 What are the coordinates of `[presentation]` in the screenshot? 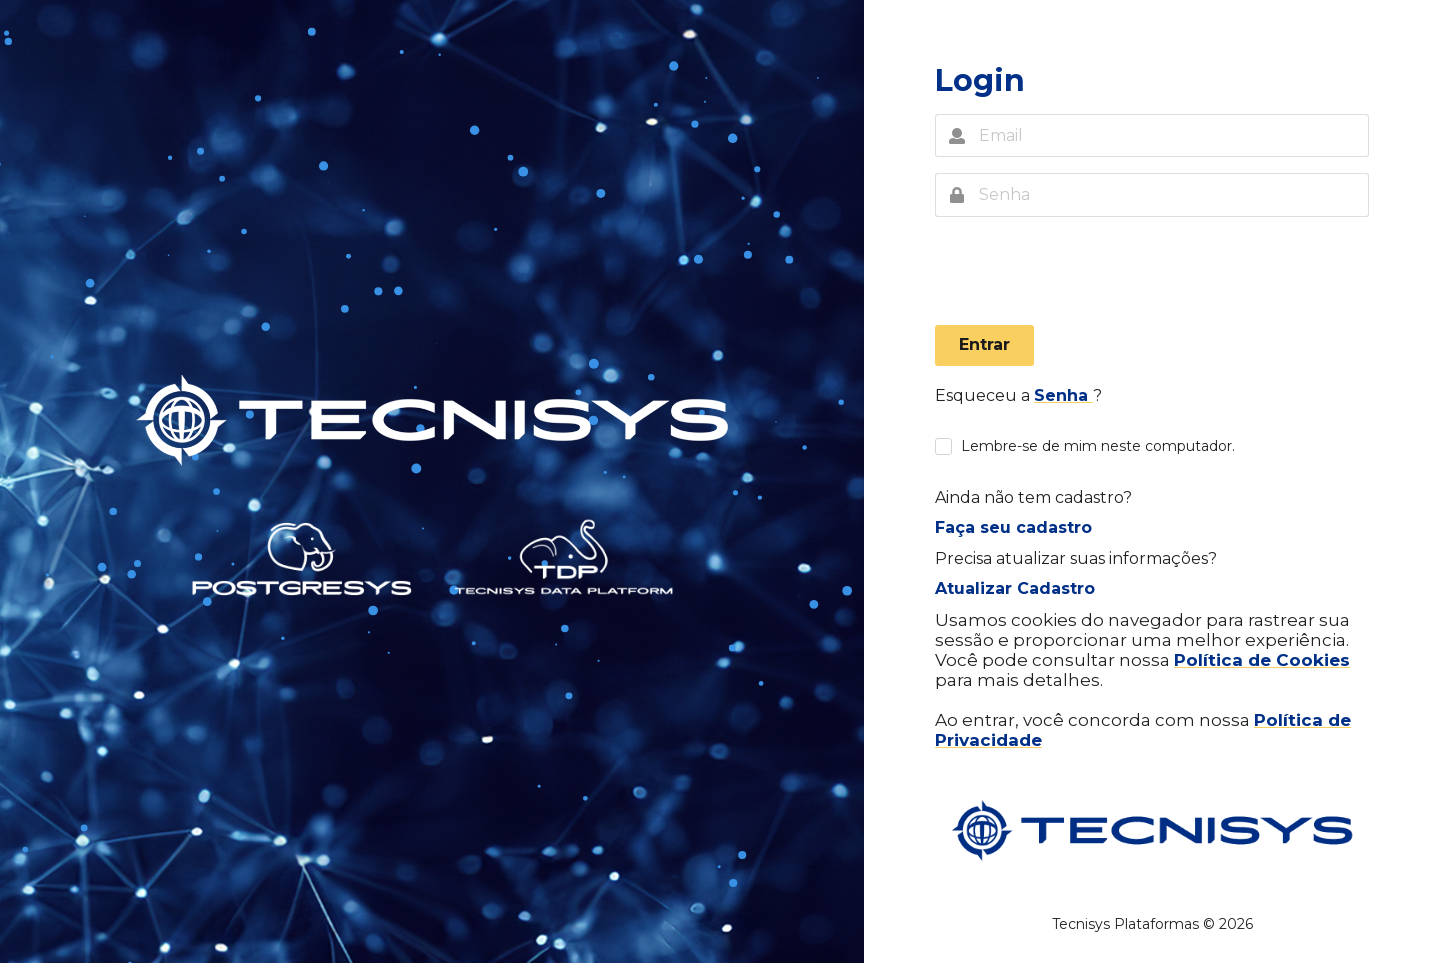 It's located at (1087, 276).